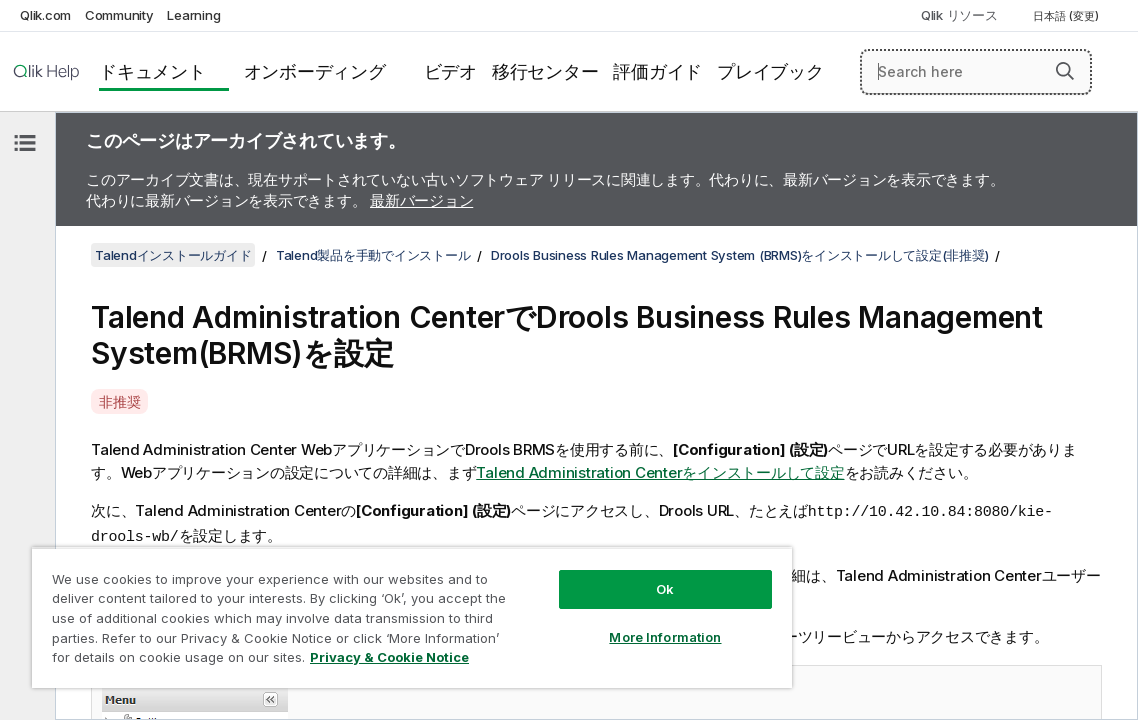  Describe the element at coordinates (770, 71) in the screenshot. I see `プレイブック` at that location.